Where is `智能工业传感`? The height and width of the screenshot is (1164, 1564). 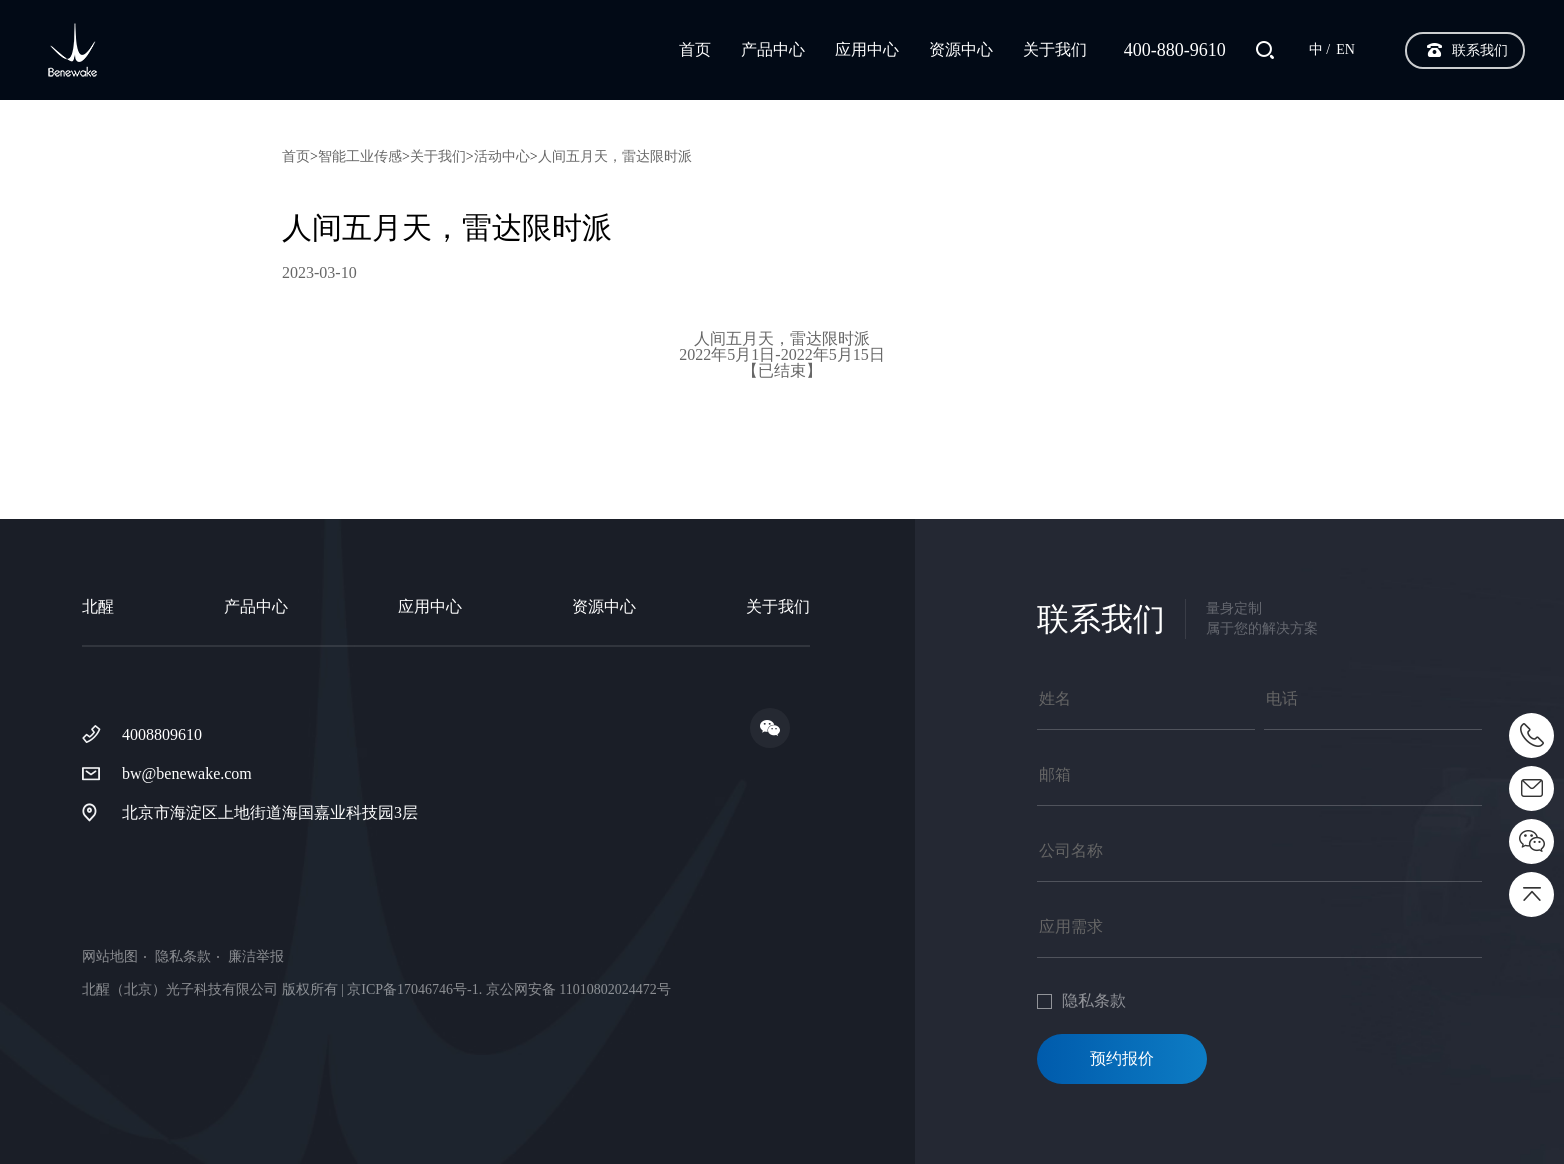 智能工业传感 is located at coordinates (360, 156).